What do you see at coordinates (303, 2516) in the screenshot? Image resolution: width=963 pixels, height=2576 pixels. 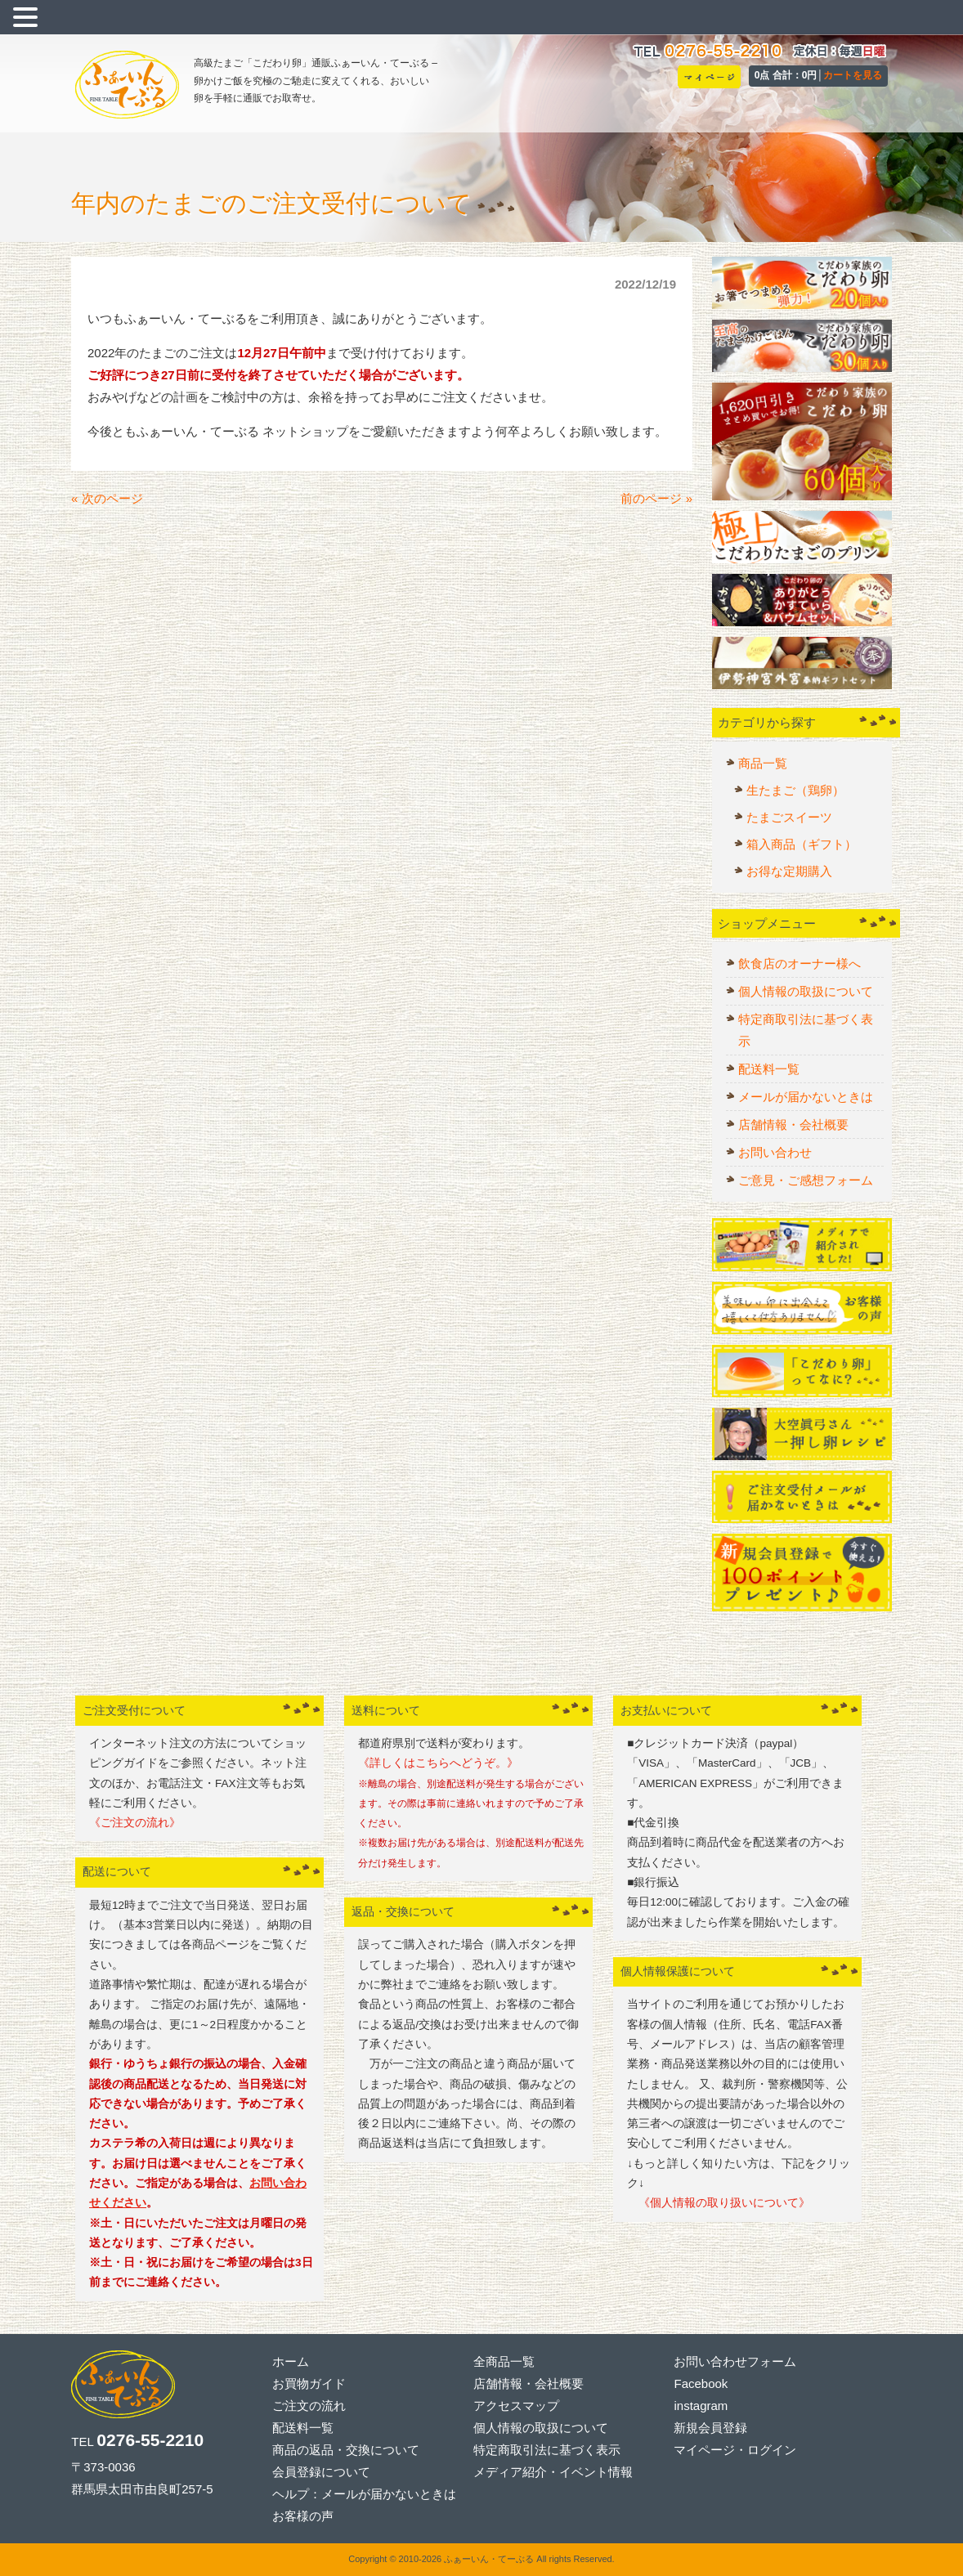 I see `お客様の声` at bounding box center [303, 2516].